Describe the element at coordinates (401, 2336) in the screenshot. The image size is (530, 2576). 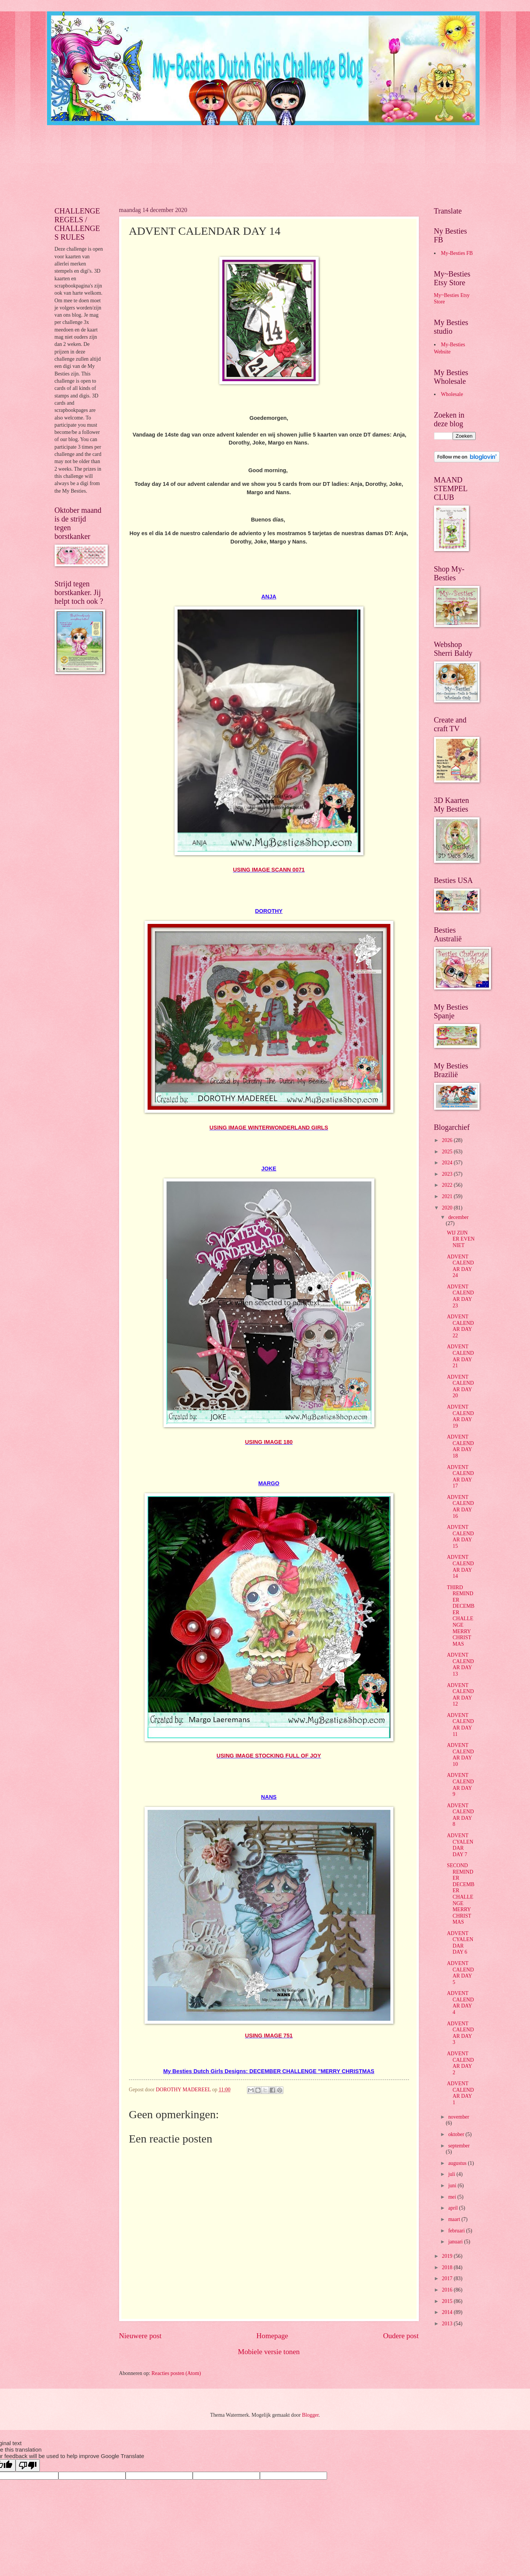
I see `Oudere post` at that location.